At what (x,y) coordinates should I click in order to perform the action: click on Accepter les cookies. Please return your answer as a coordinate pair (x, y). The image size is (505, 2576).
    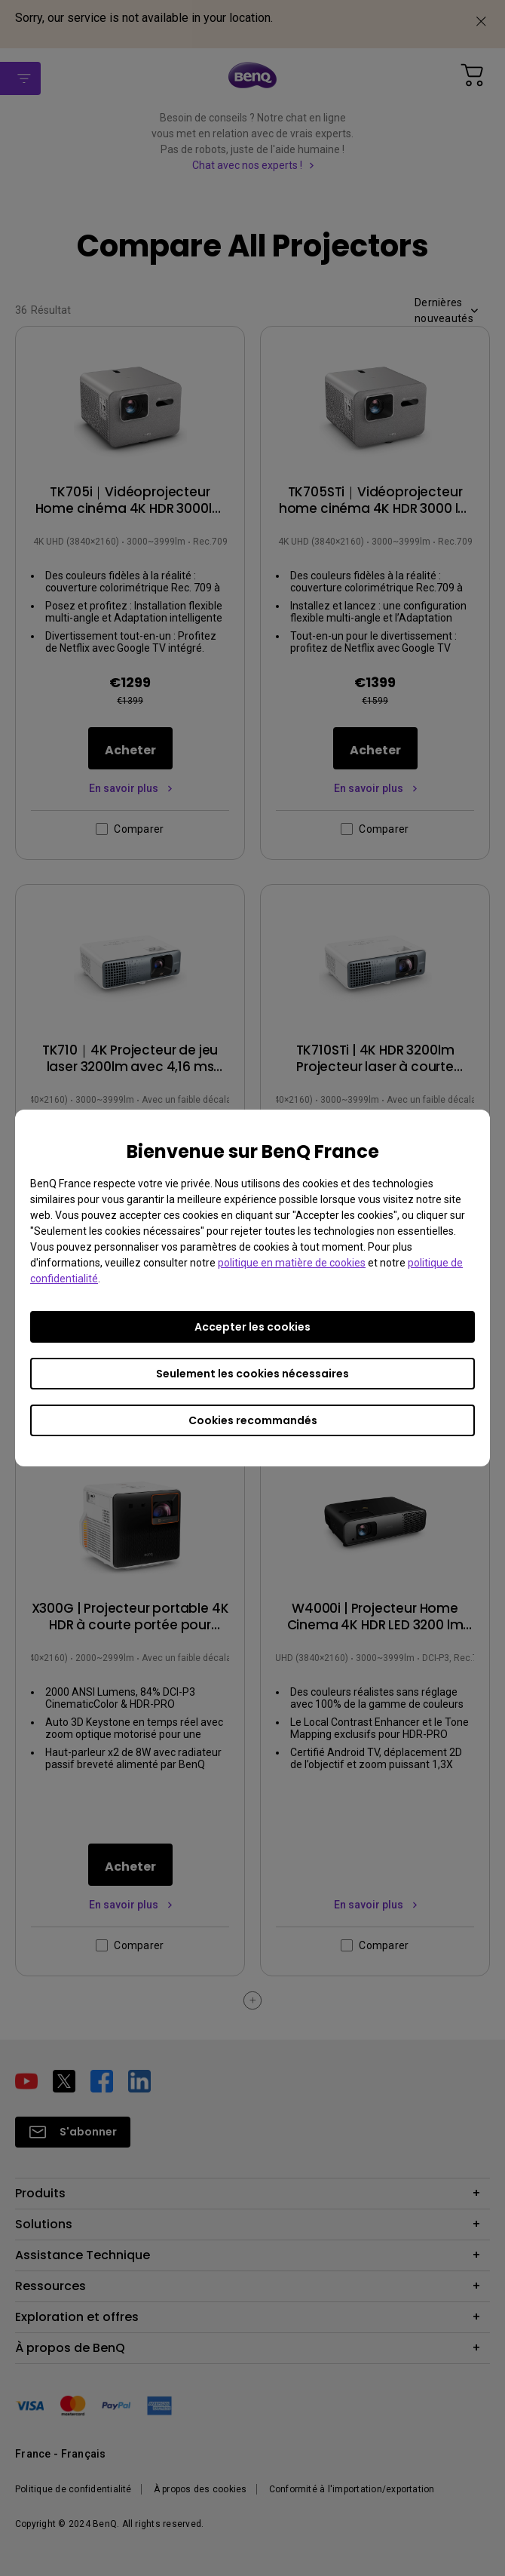
    Looking at the image, I should click on (252, 1326).